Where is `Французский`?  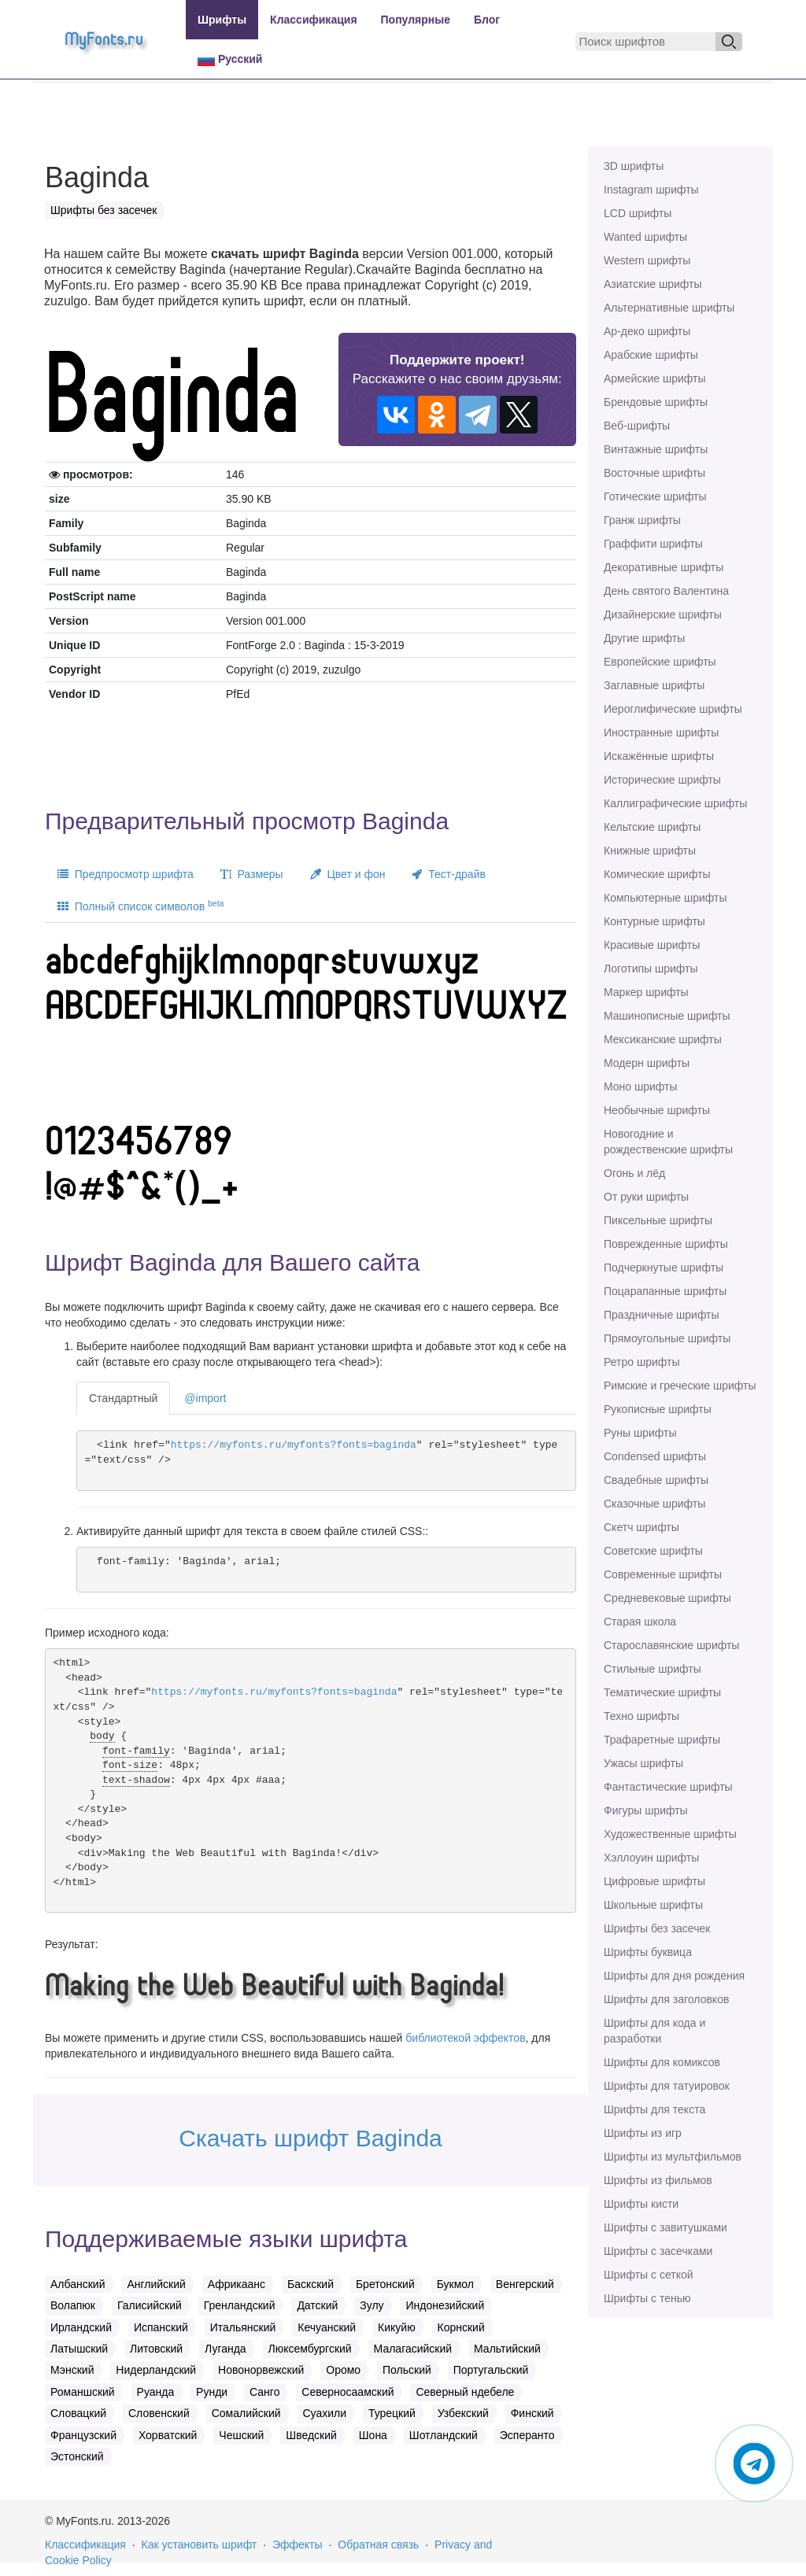 Французский is located at coordinates (83, 2435).